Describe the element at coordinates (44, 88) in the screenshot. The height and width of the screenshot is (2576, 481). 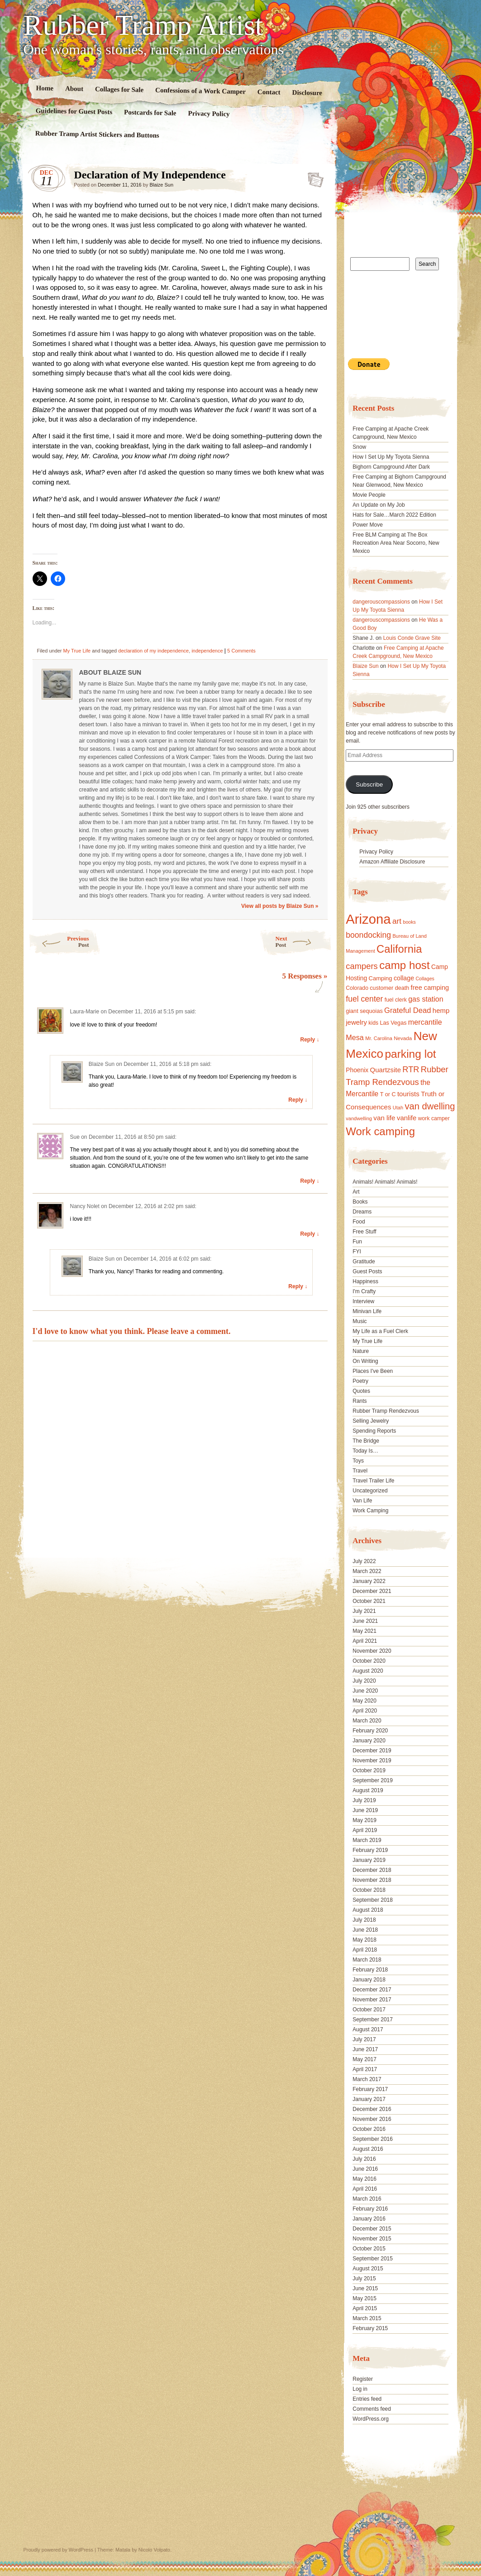
I see `Home` at that location.